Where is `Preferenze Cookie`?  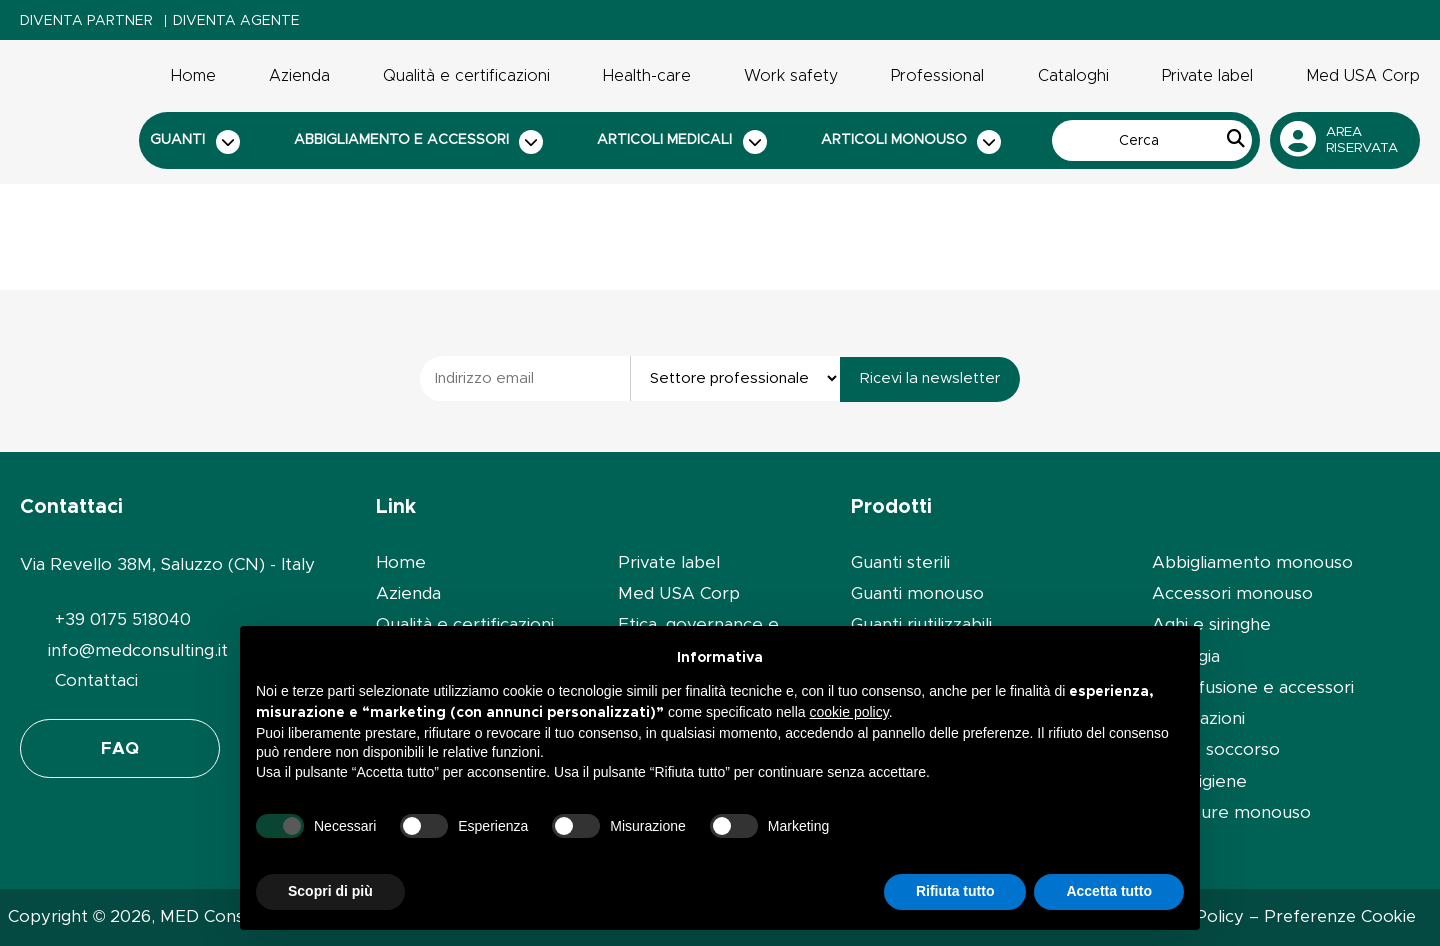
Preferenze Cookie is located at coordinates (1340, 917).